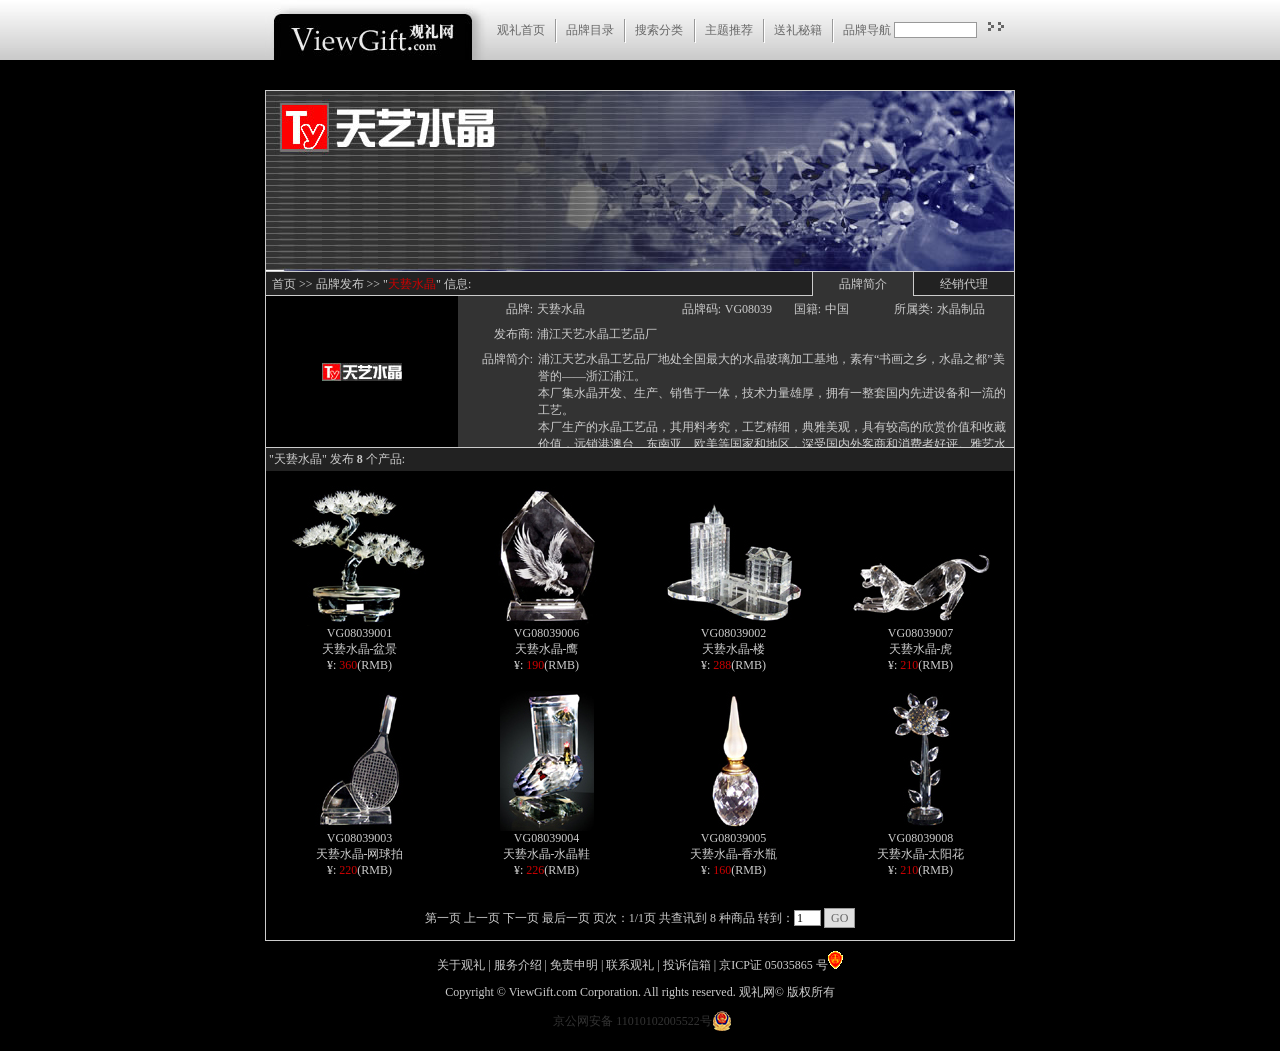 The width and height of the screenshot is (1280, 1051). I want to click on 投诉信箱, so click(687, 965).